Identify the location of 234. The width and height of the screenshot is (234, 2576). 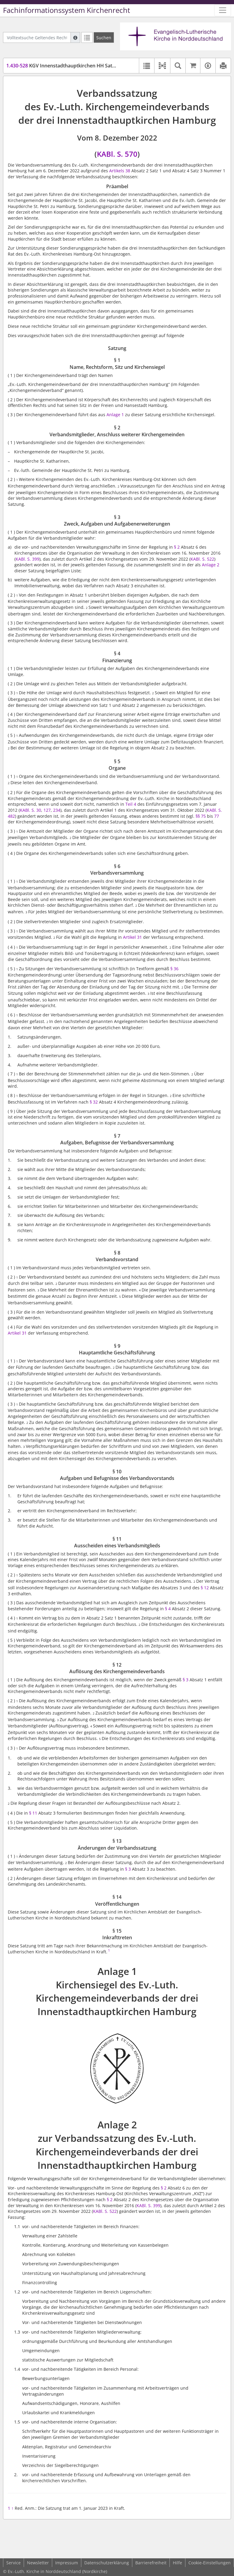
(56, 810).